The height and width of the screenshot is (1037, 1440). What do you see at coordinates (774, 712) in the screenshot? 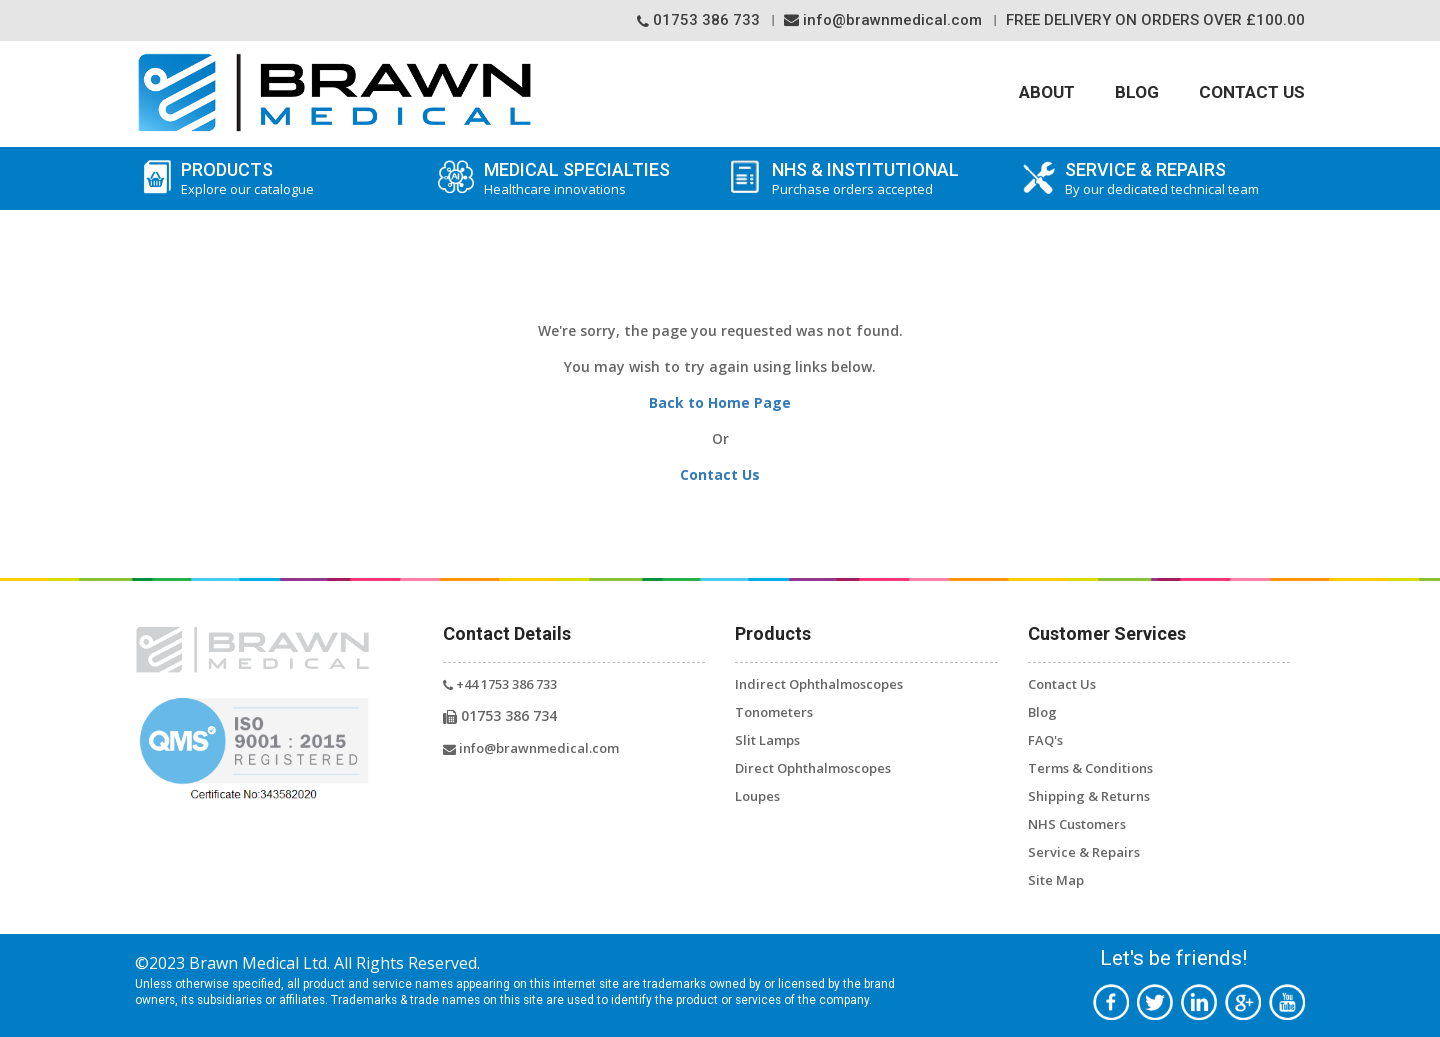
I see `Tonometers` at bounding box center [774, 712].